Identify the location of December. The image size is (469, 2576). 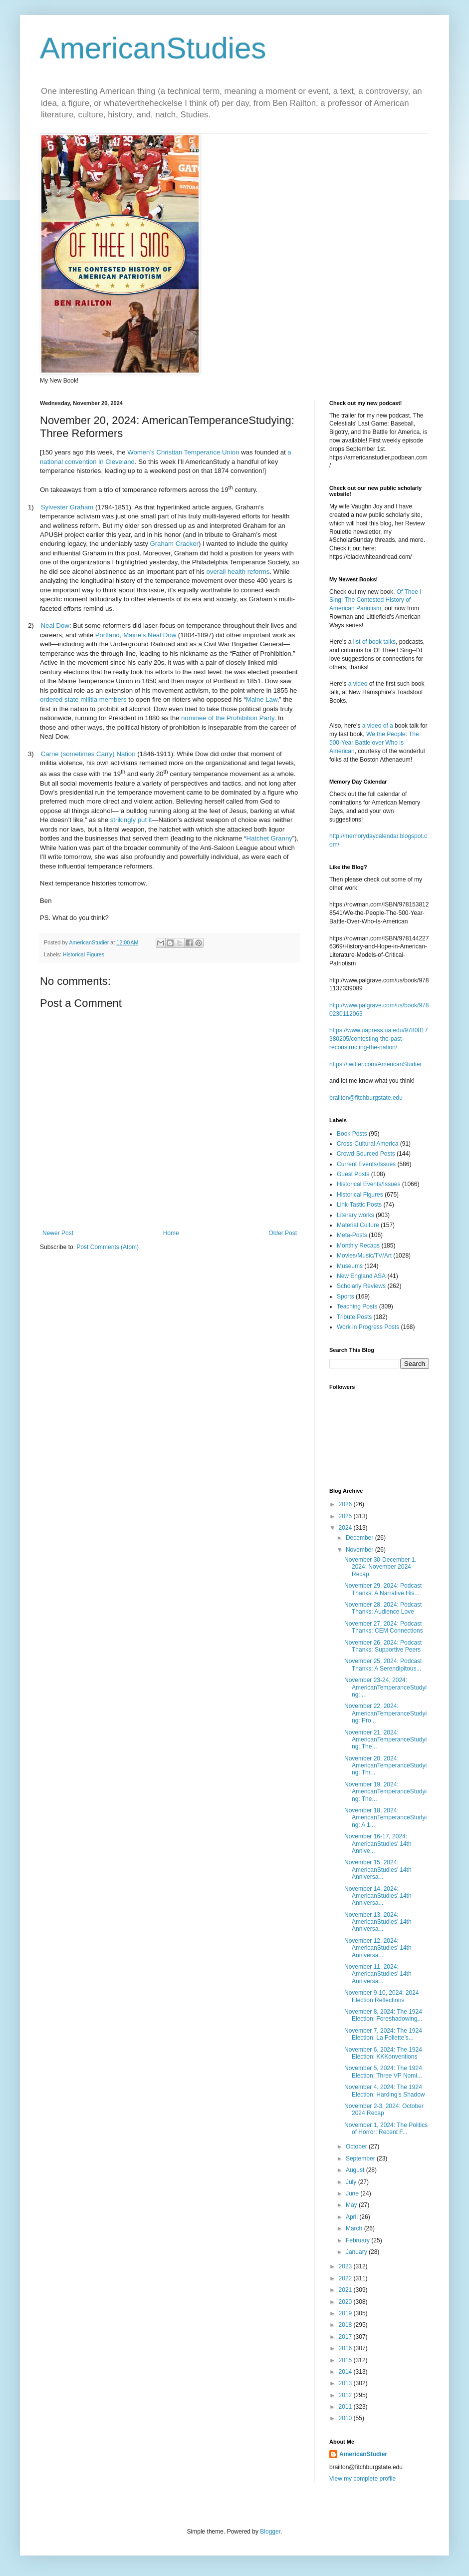
(360, 1537).